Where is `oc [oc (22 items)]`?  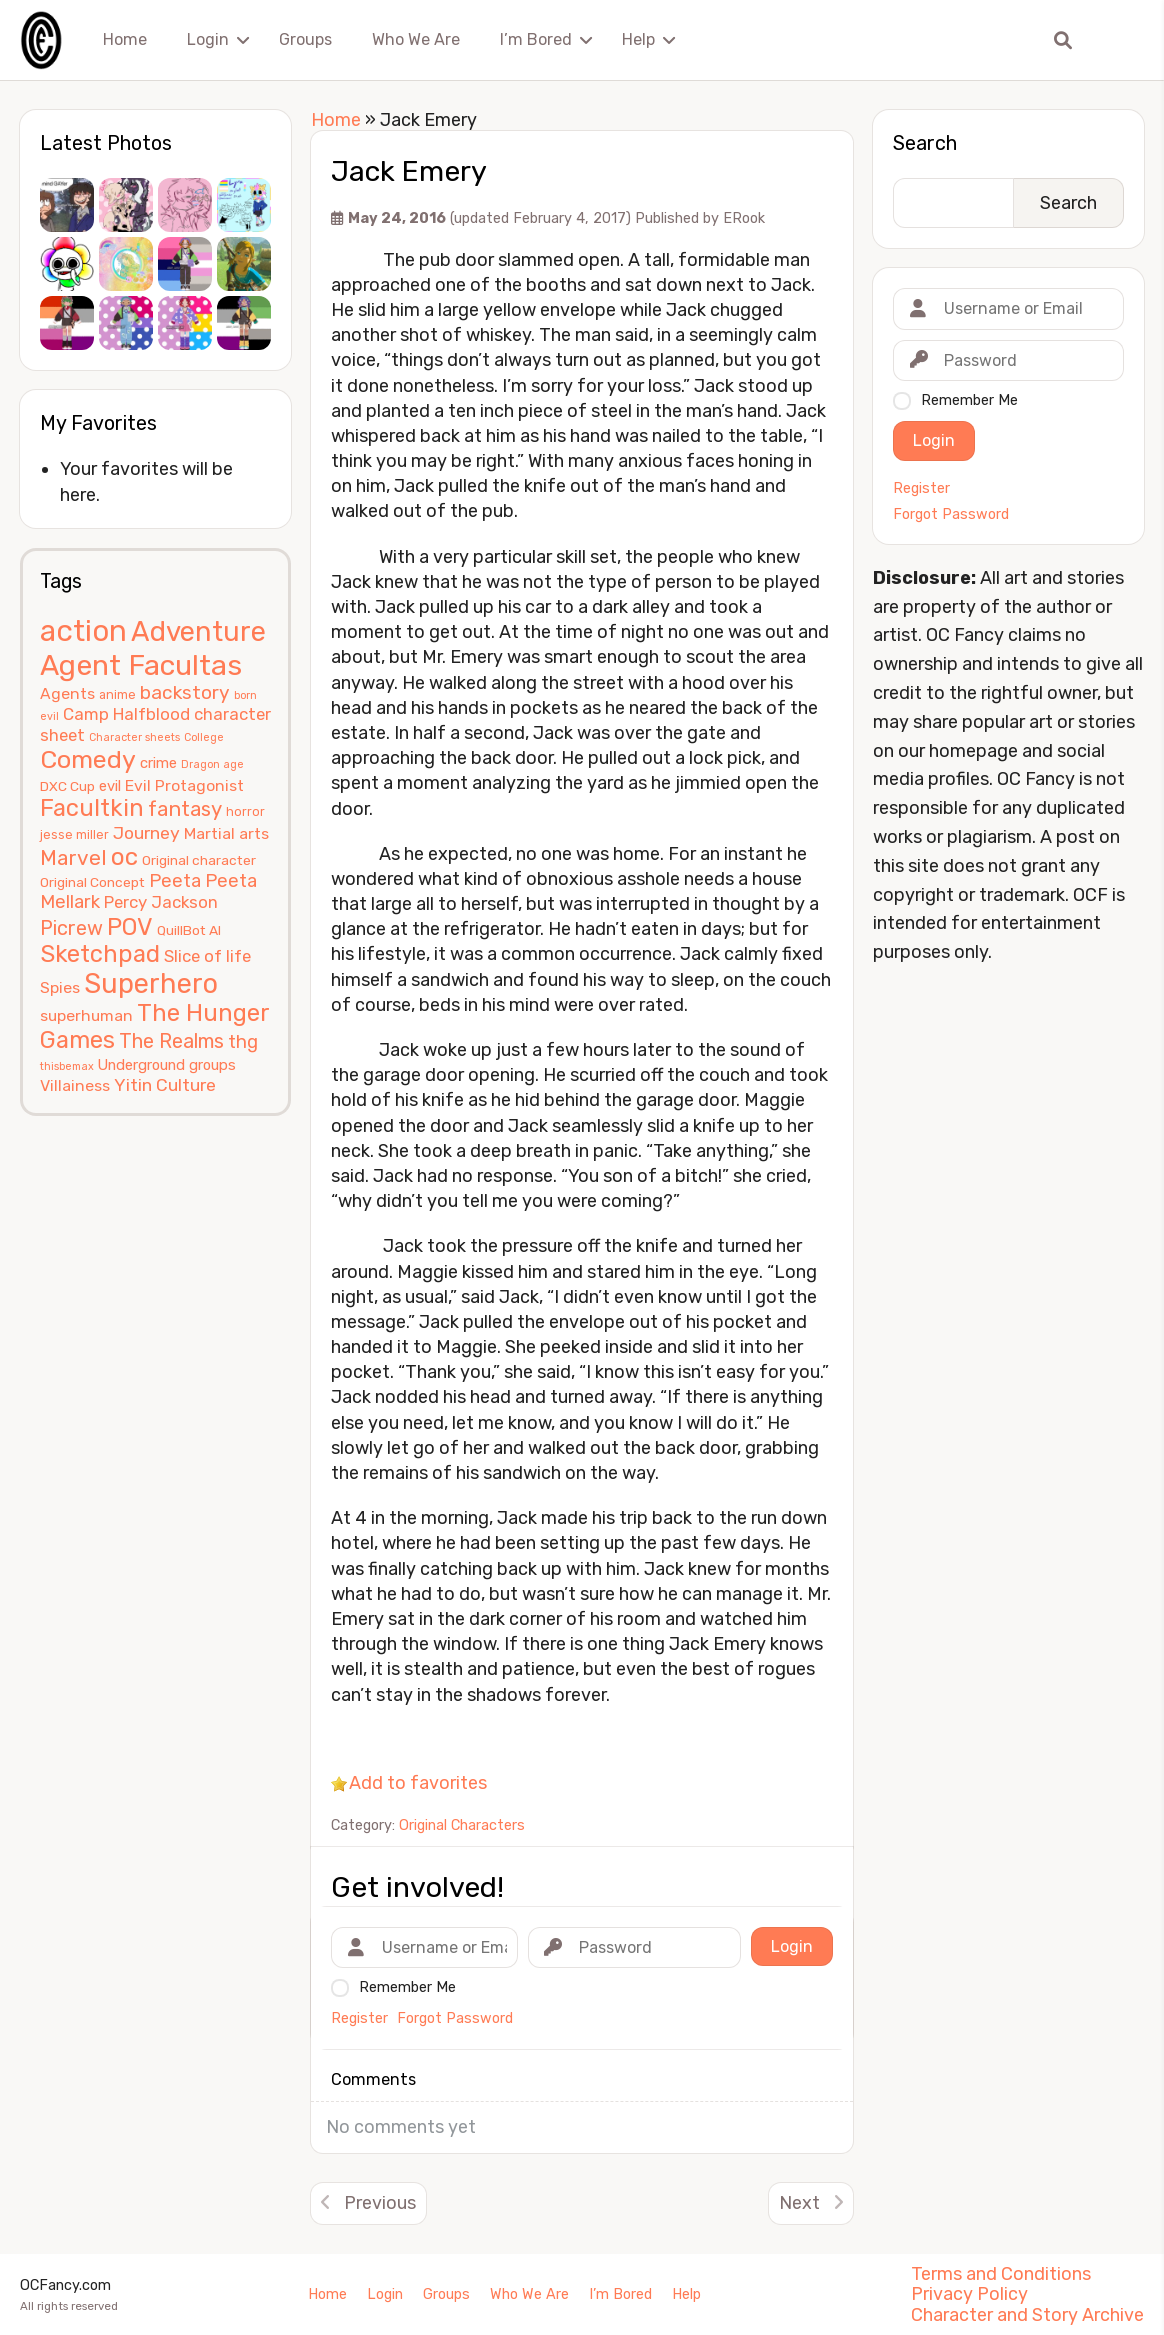
oc [oc (22 items)] is located at coordinates (124, 856).